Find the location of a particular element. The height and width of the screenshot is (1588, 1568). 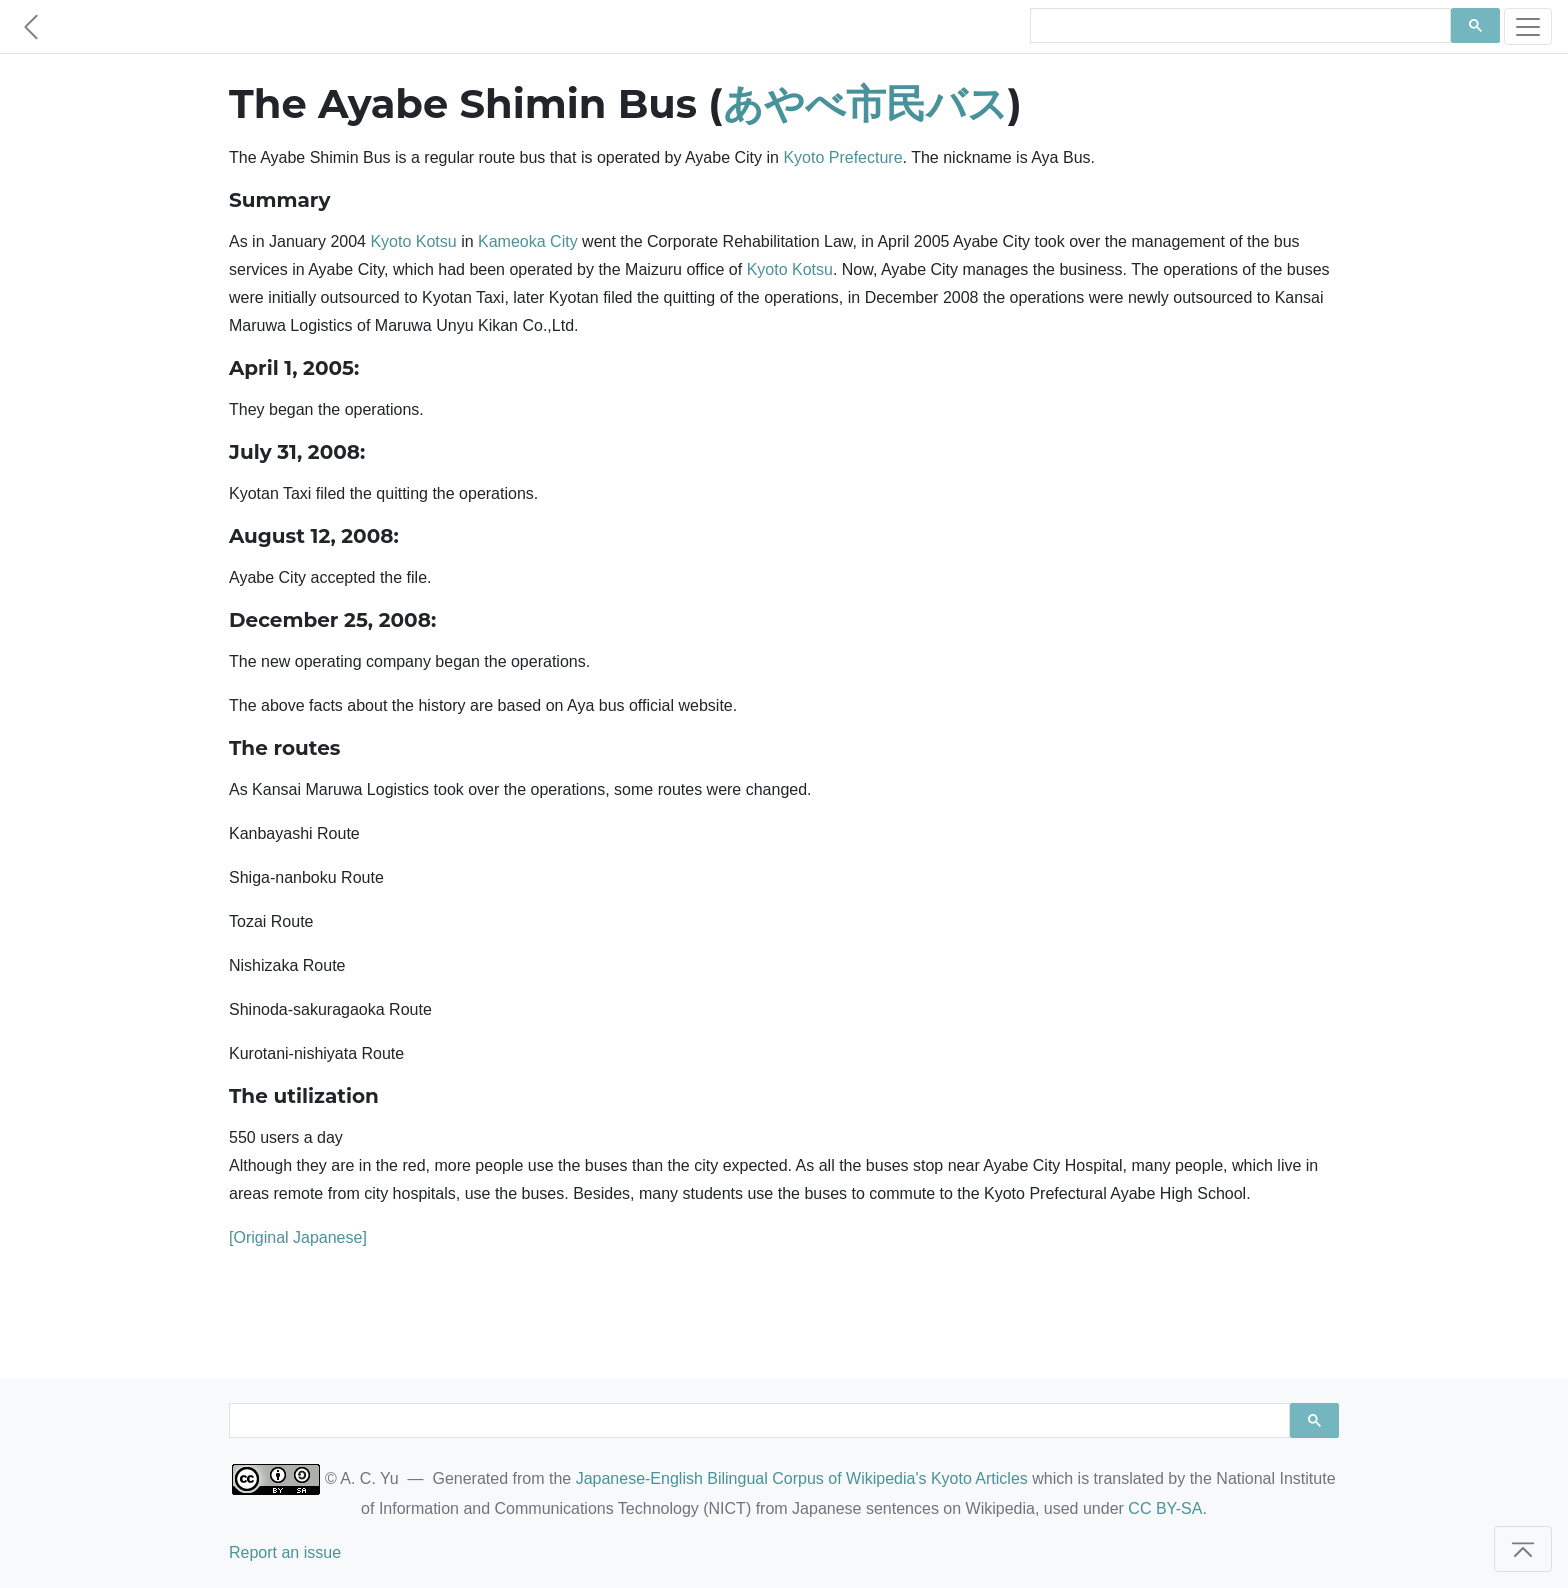

Kameoka City is located at coordinates (528, 241).